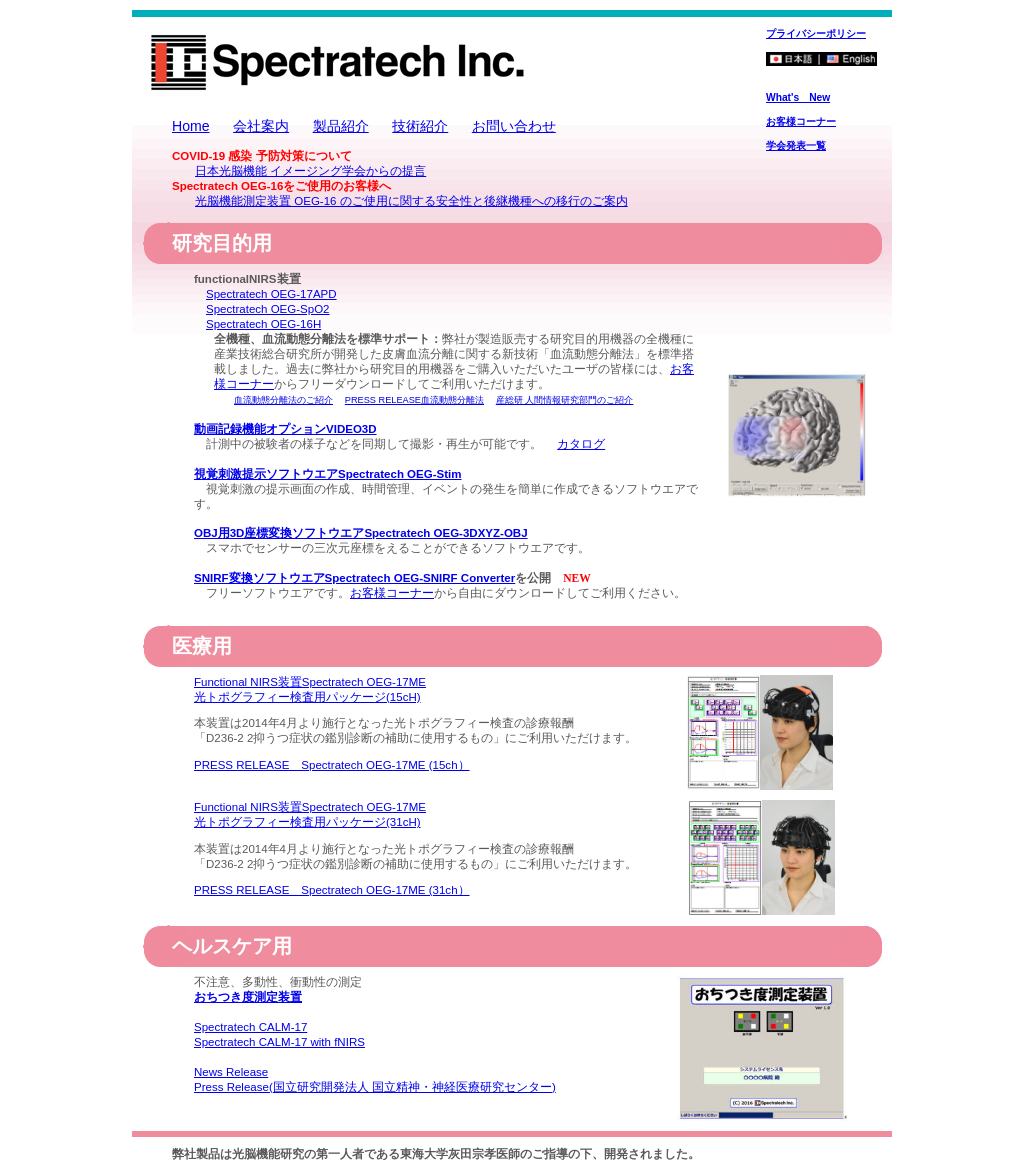 This screenshot has width=1024, height=1162. I want to click on Spectratech CALM-17 with fNIRS, so click(279, 1042).